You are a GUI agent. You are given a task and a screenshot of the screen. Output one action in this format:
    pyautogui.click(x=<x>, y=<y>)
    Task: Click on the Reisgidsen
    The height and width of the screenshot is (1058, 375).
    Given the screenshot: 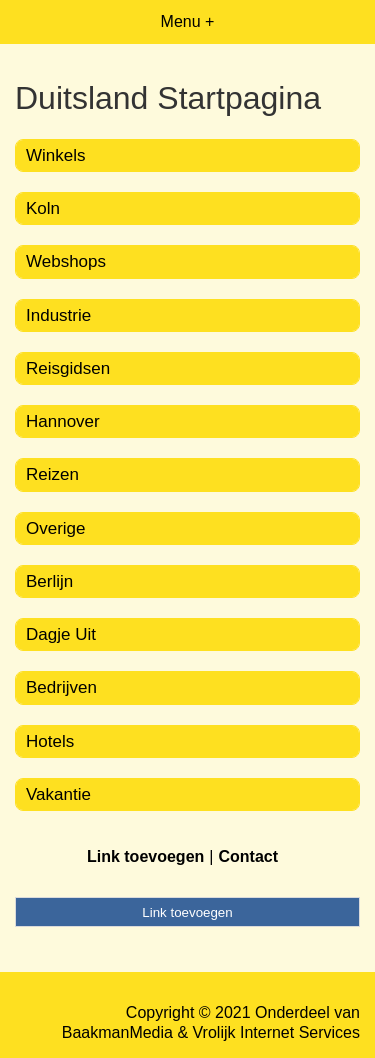 What is the action you would take?
    pyautogui.click(x=68, y=368)
    